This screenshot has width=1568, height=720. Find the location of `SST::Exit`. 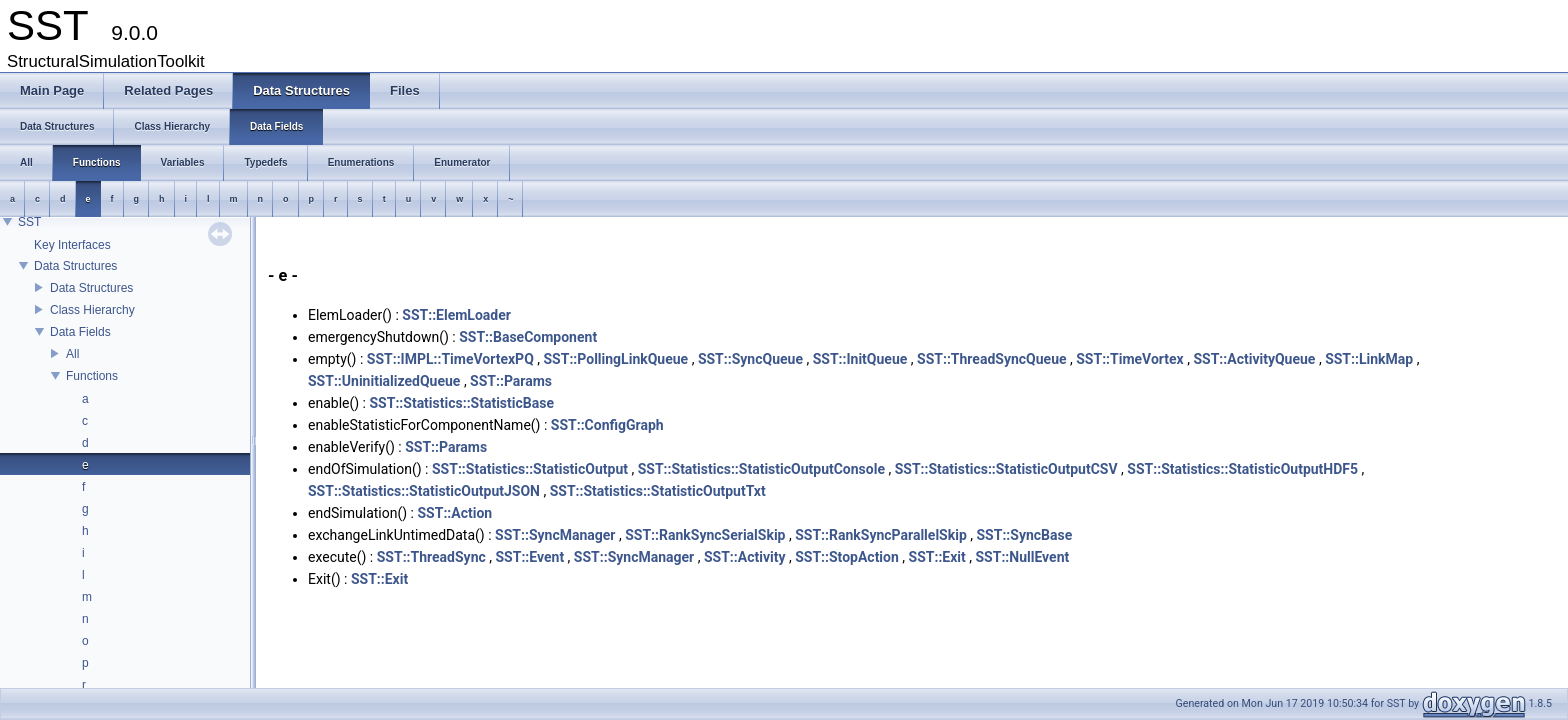

SST::Exit is located at coordinates (937, 557).